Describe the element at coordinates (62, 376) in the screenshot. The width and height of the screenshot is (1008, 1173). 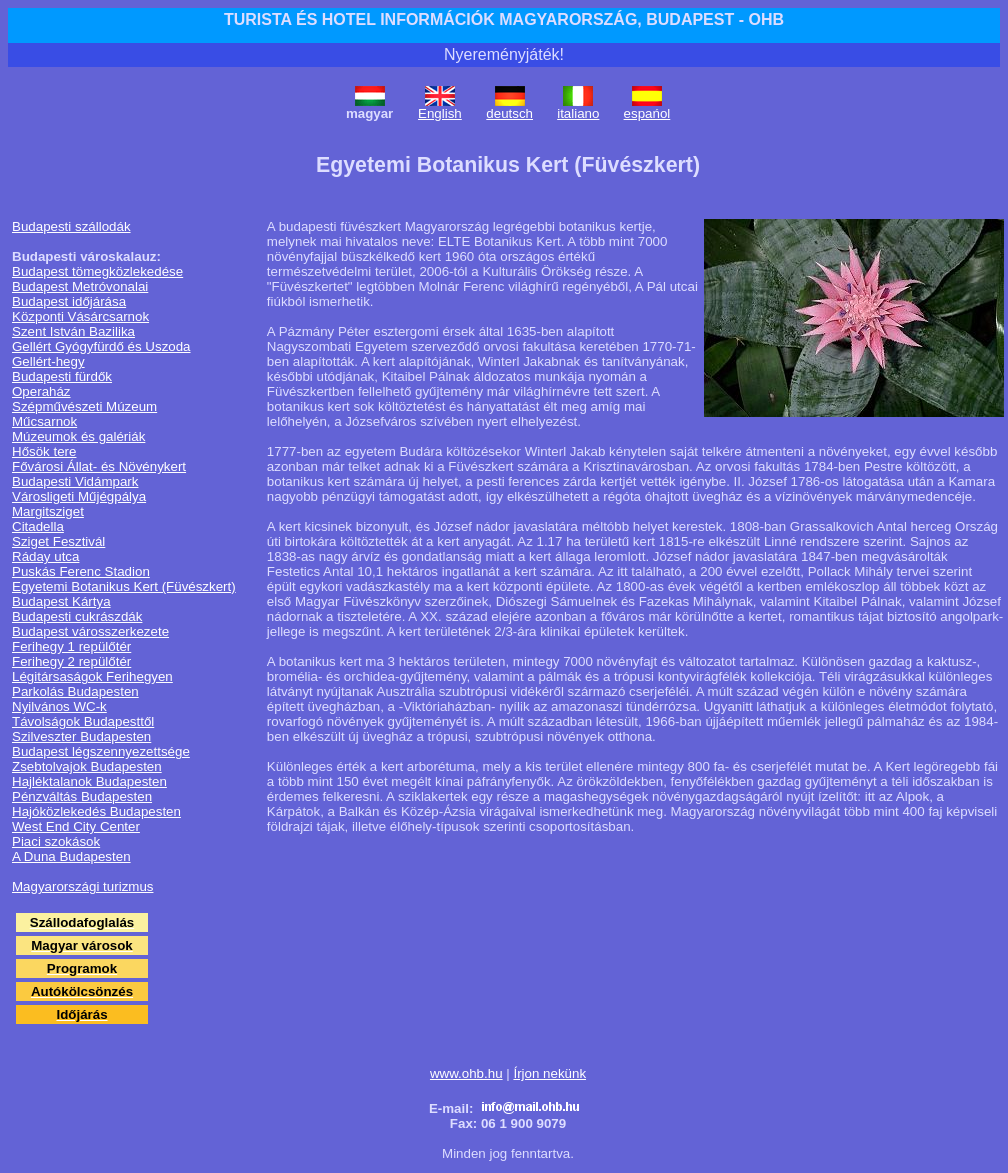
I see `Budapesti fürdők` at that location.